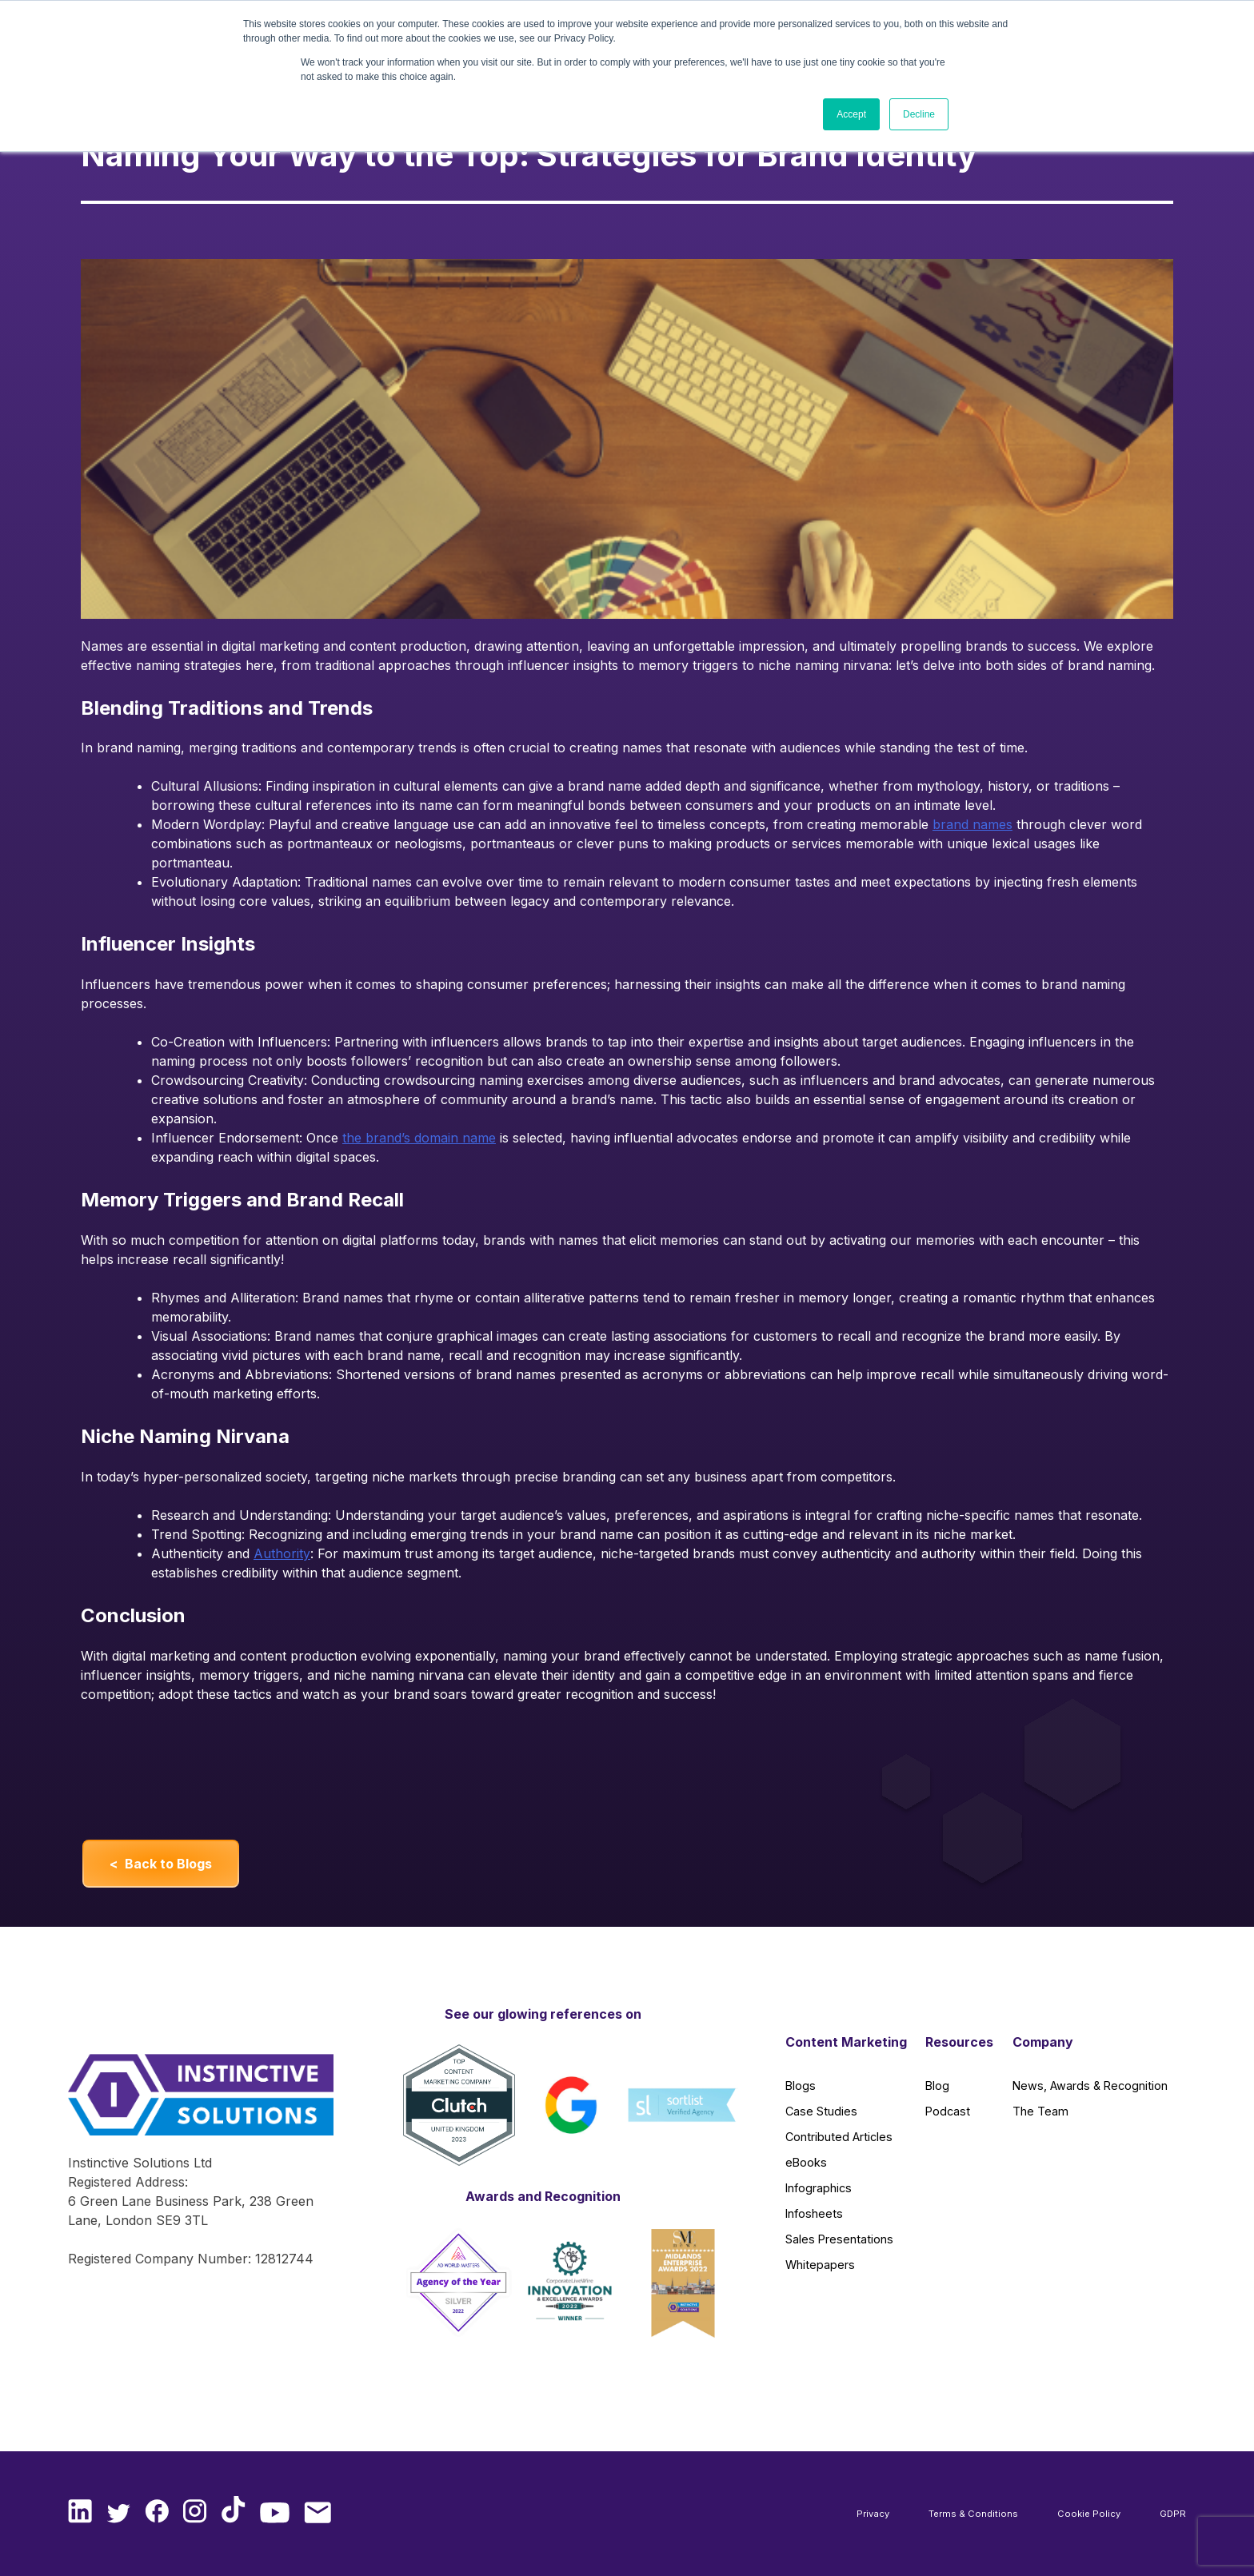  What do you see at coordinates (194, 2103) in the screenshot?
I see `[Instinctive Solutions Homepage]` at bounding box center [194, 2103].